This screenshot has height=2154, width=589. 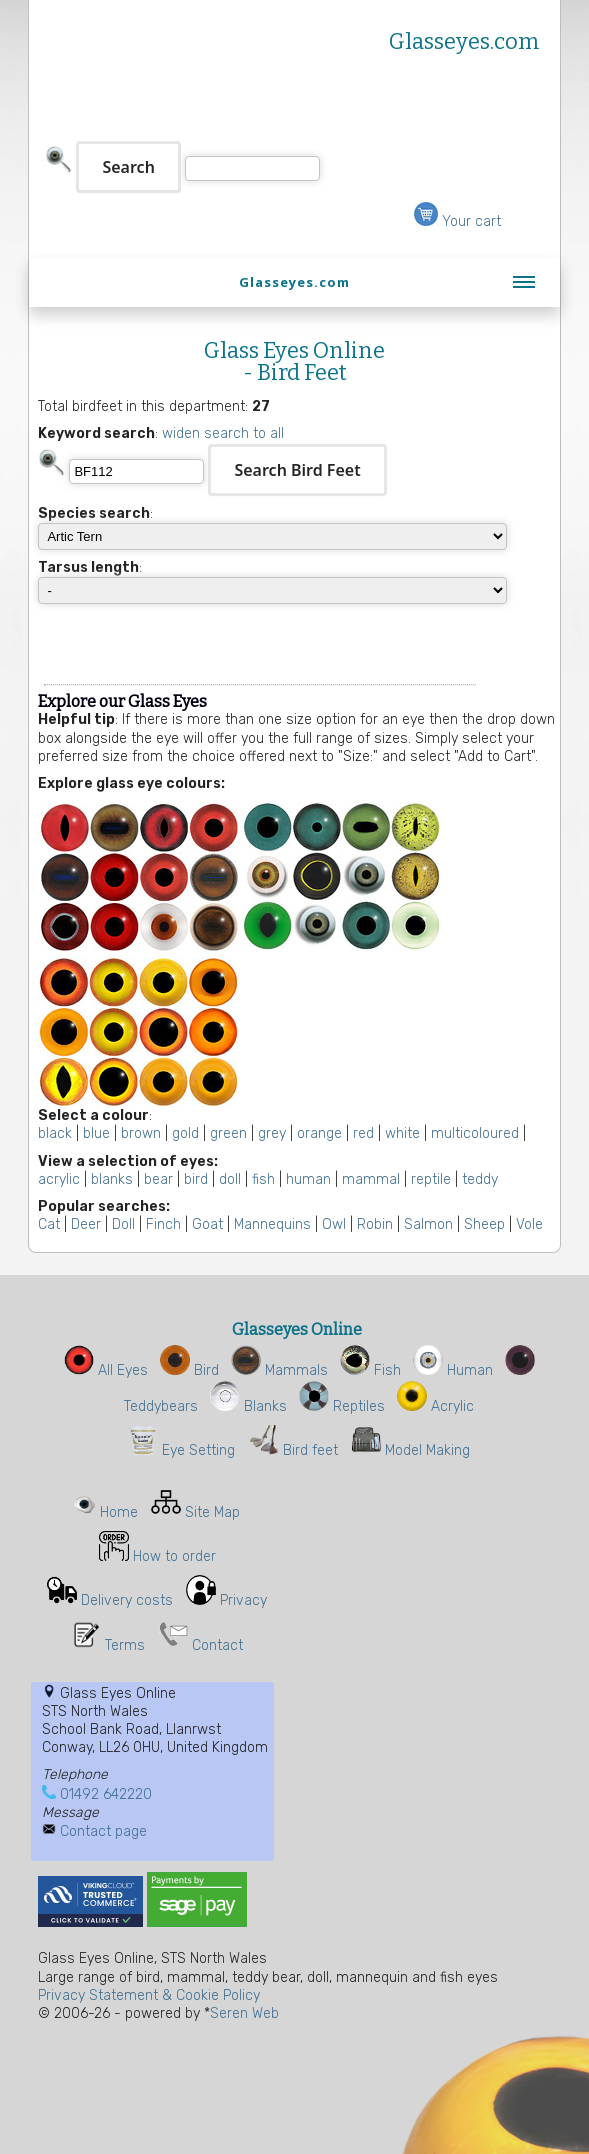 What do you see at coordinates (342, 1406) in the screenshot?
I see `Reptiles` at bounding box center [342, 1406].